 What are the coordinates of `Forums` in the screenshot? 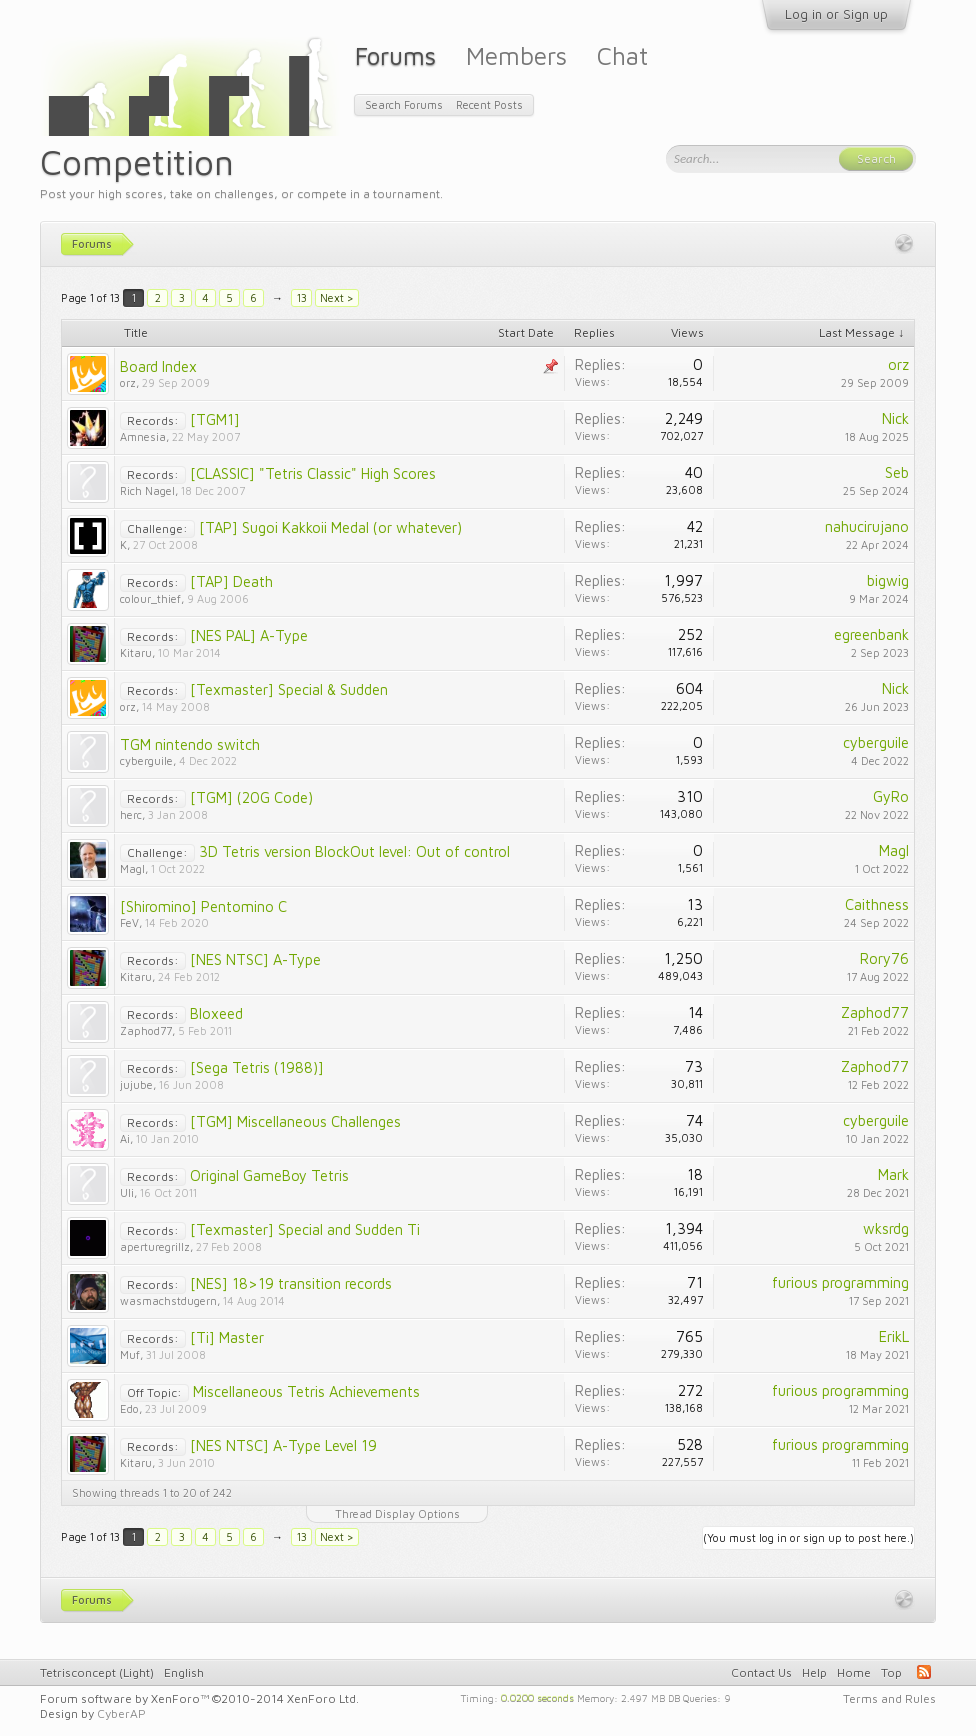 It's located at (395, 55).